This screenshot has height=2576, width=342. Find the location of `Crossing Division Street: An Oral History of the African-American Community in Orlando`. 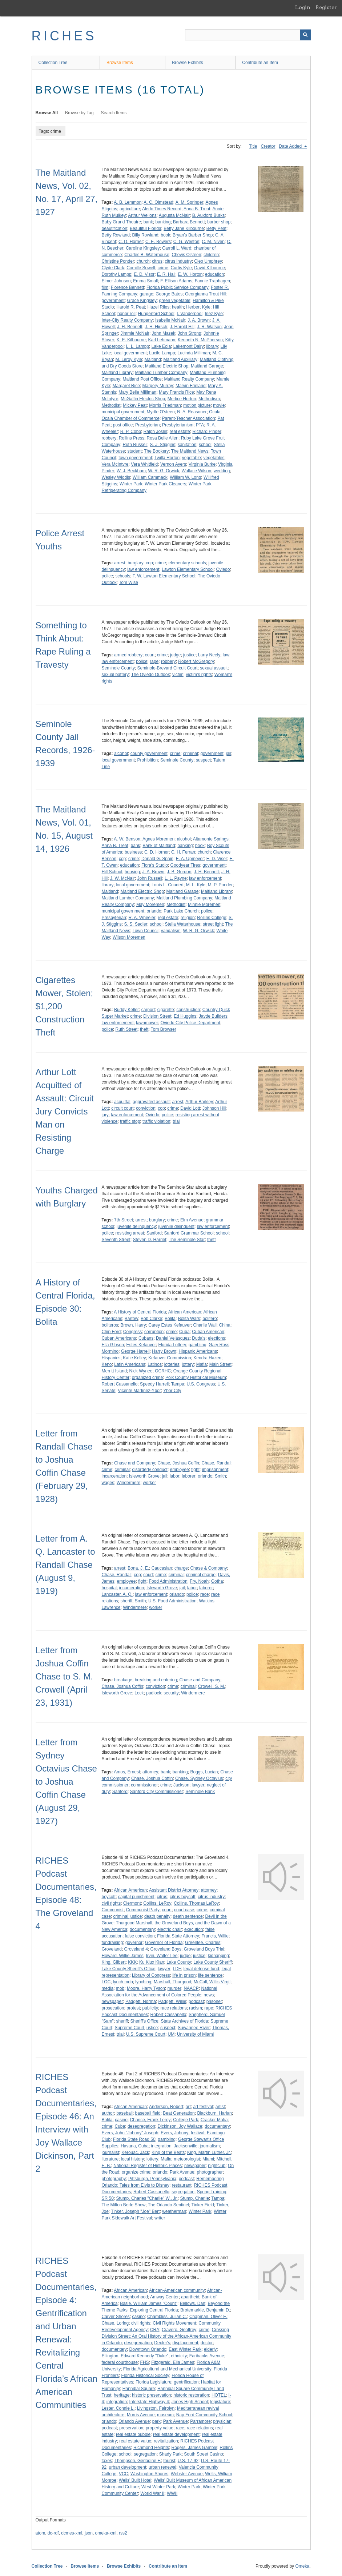

Crossing Division Street: An Oral History of the African-American Community in Orlando is located at coordinates (167, 2336).